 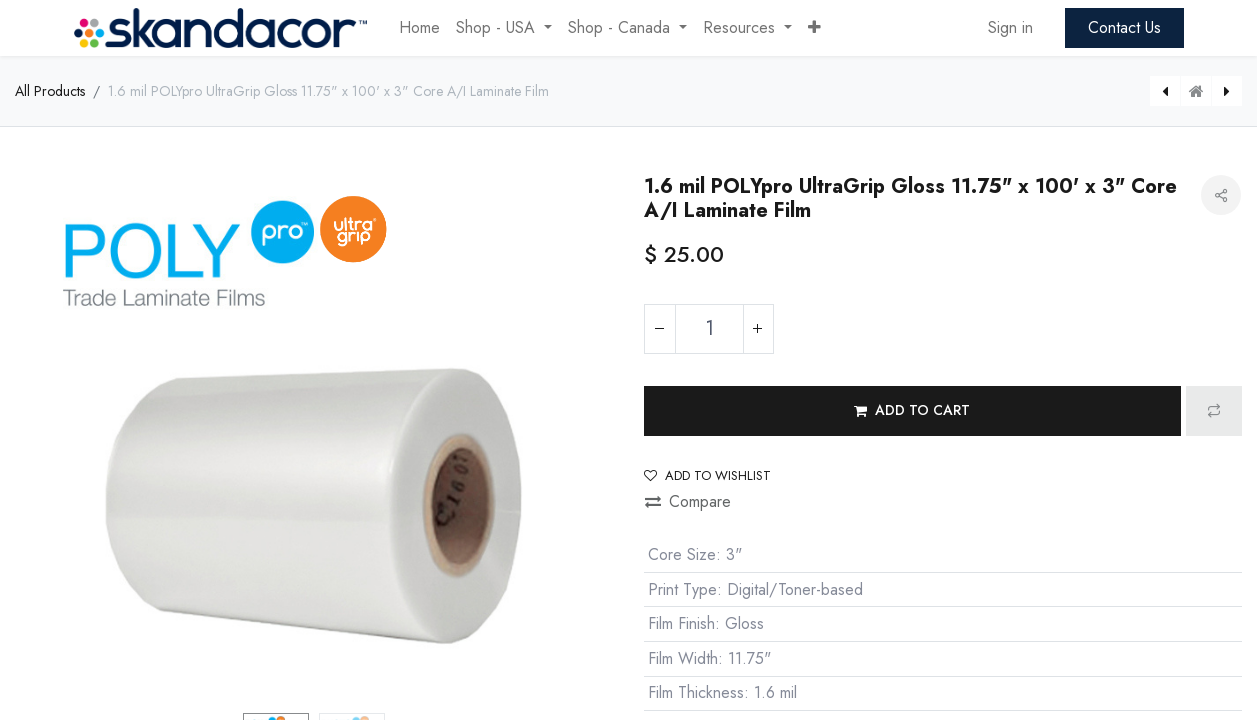 What do you see at coordinates (1124, 27) in the screenshot?
I see `Contact Us` at bounding box center [1124, 27].